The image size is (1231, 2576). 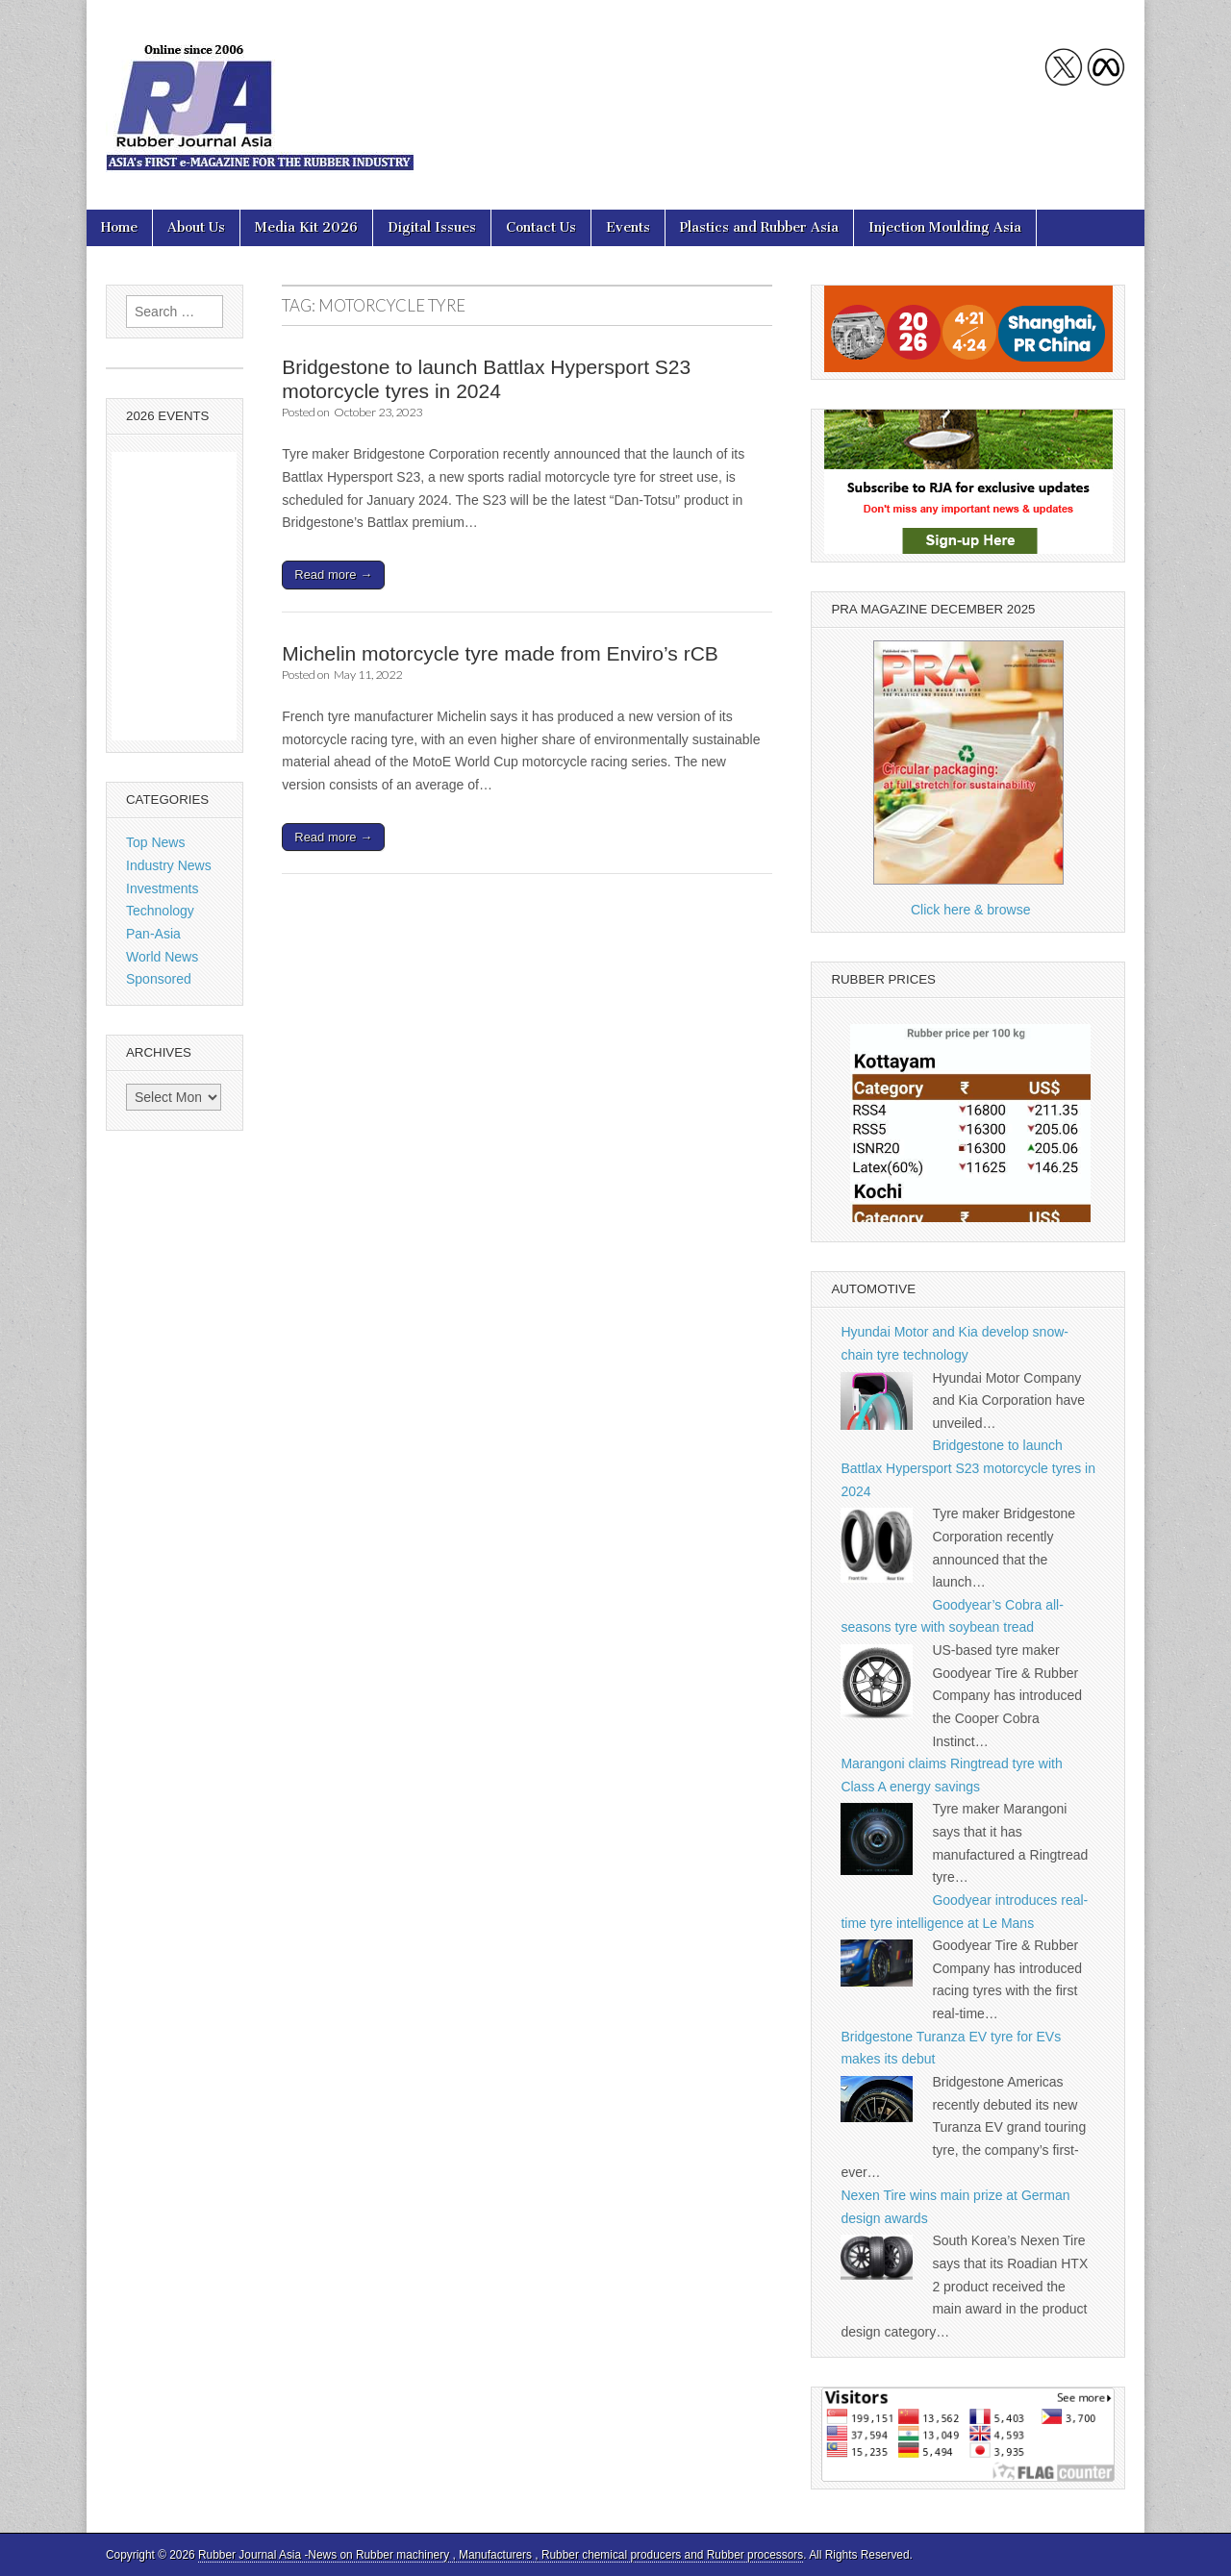 What do you see at coordinates (169, 865) in the screenshot?
I see `Industry News` at bounding box center [169, 865].